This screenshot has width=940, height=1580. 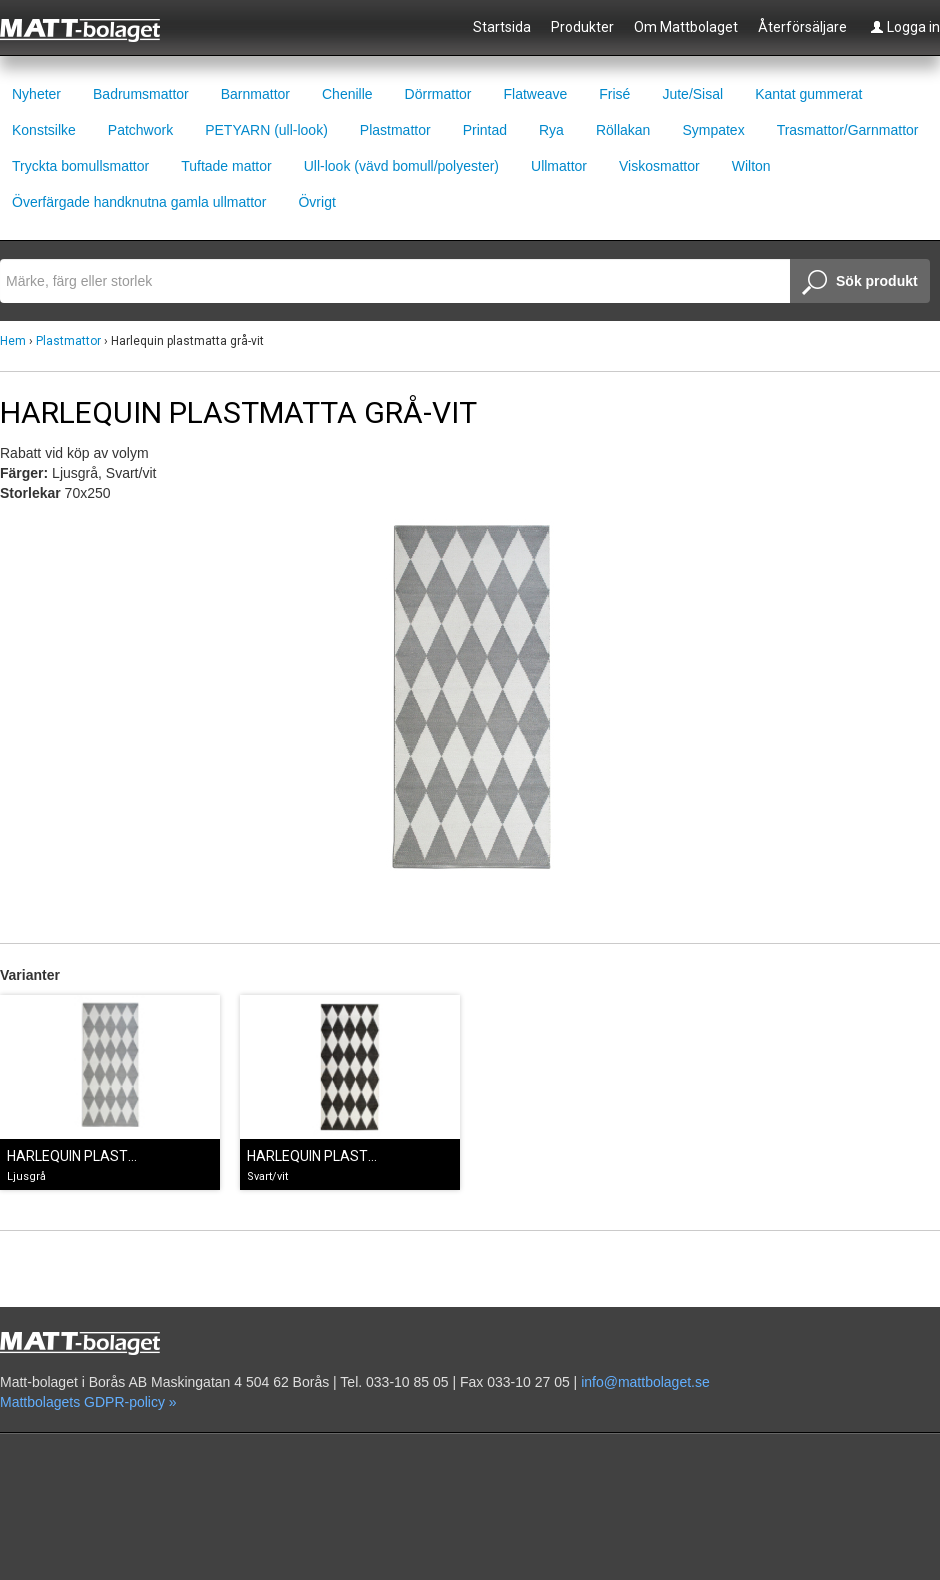 What do you see at coordinates (395, 130) in the screenshot?
I see `Plastmattor` at bounding box center [395, 130].